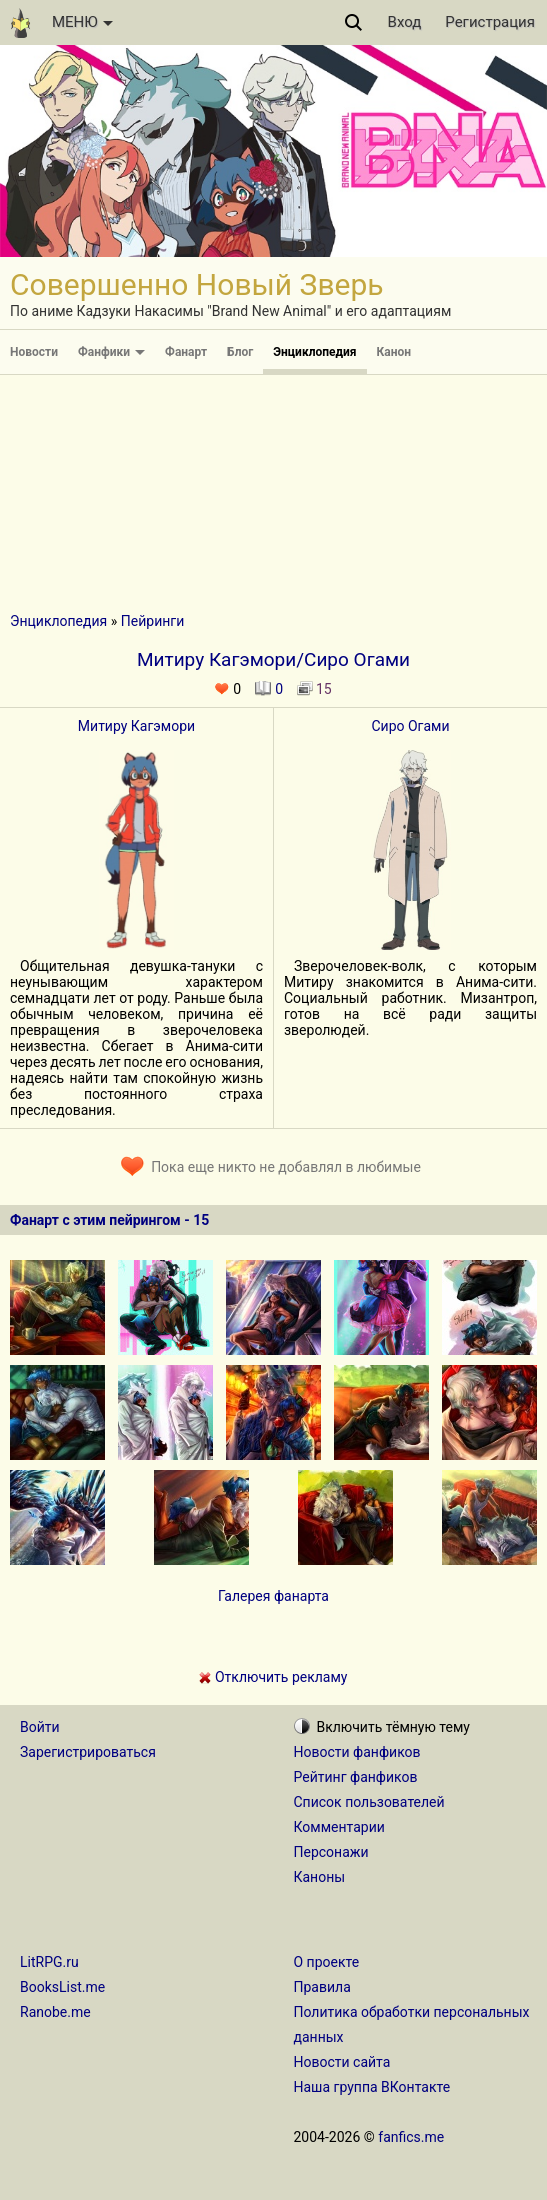 This screenshot has height=2200, width=547. Describe the element at coordinates (357, 1752) in the screenshot. I see `Новости фанфиков` at that location.